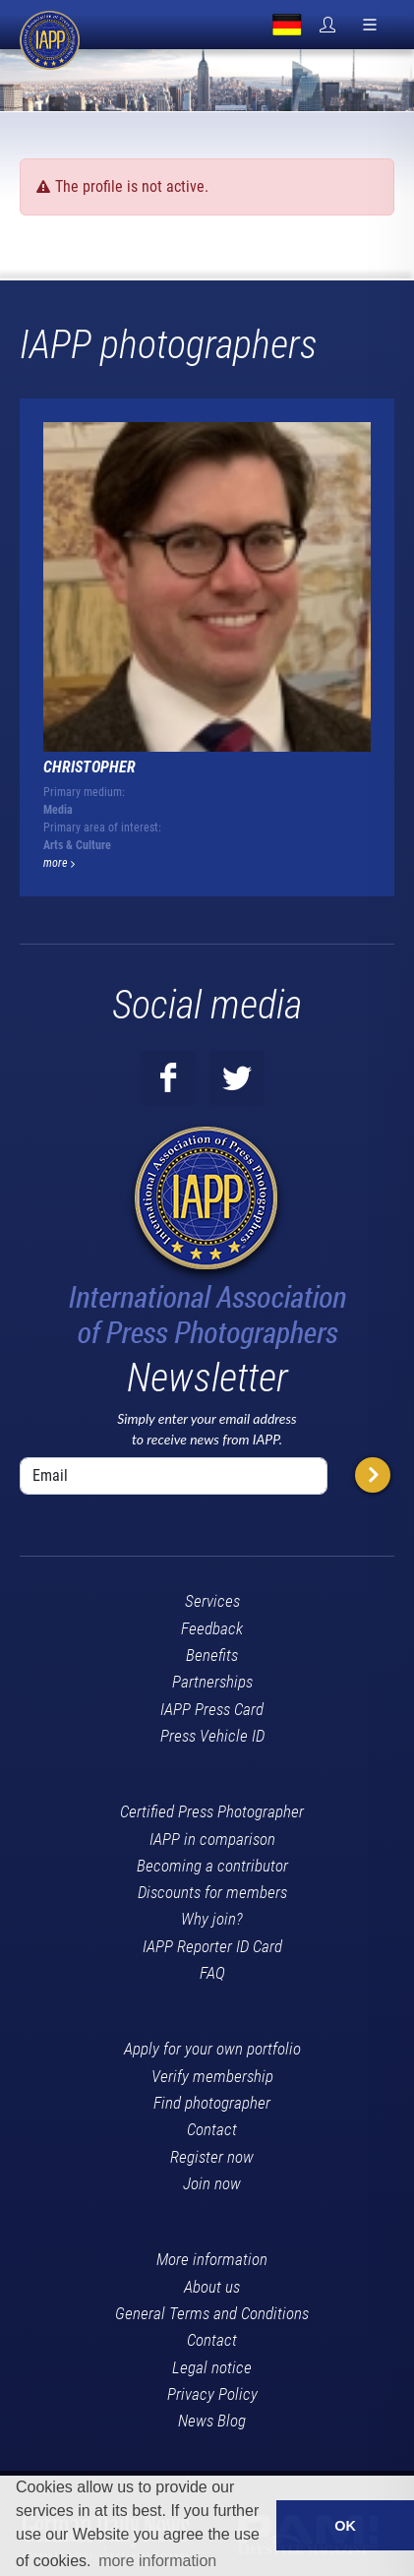  Describe the element at coordinates (212, 2048) in the screenshot. I see `Apply for your own portfolio` at that location.